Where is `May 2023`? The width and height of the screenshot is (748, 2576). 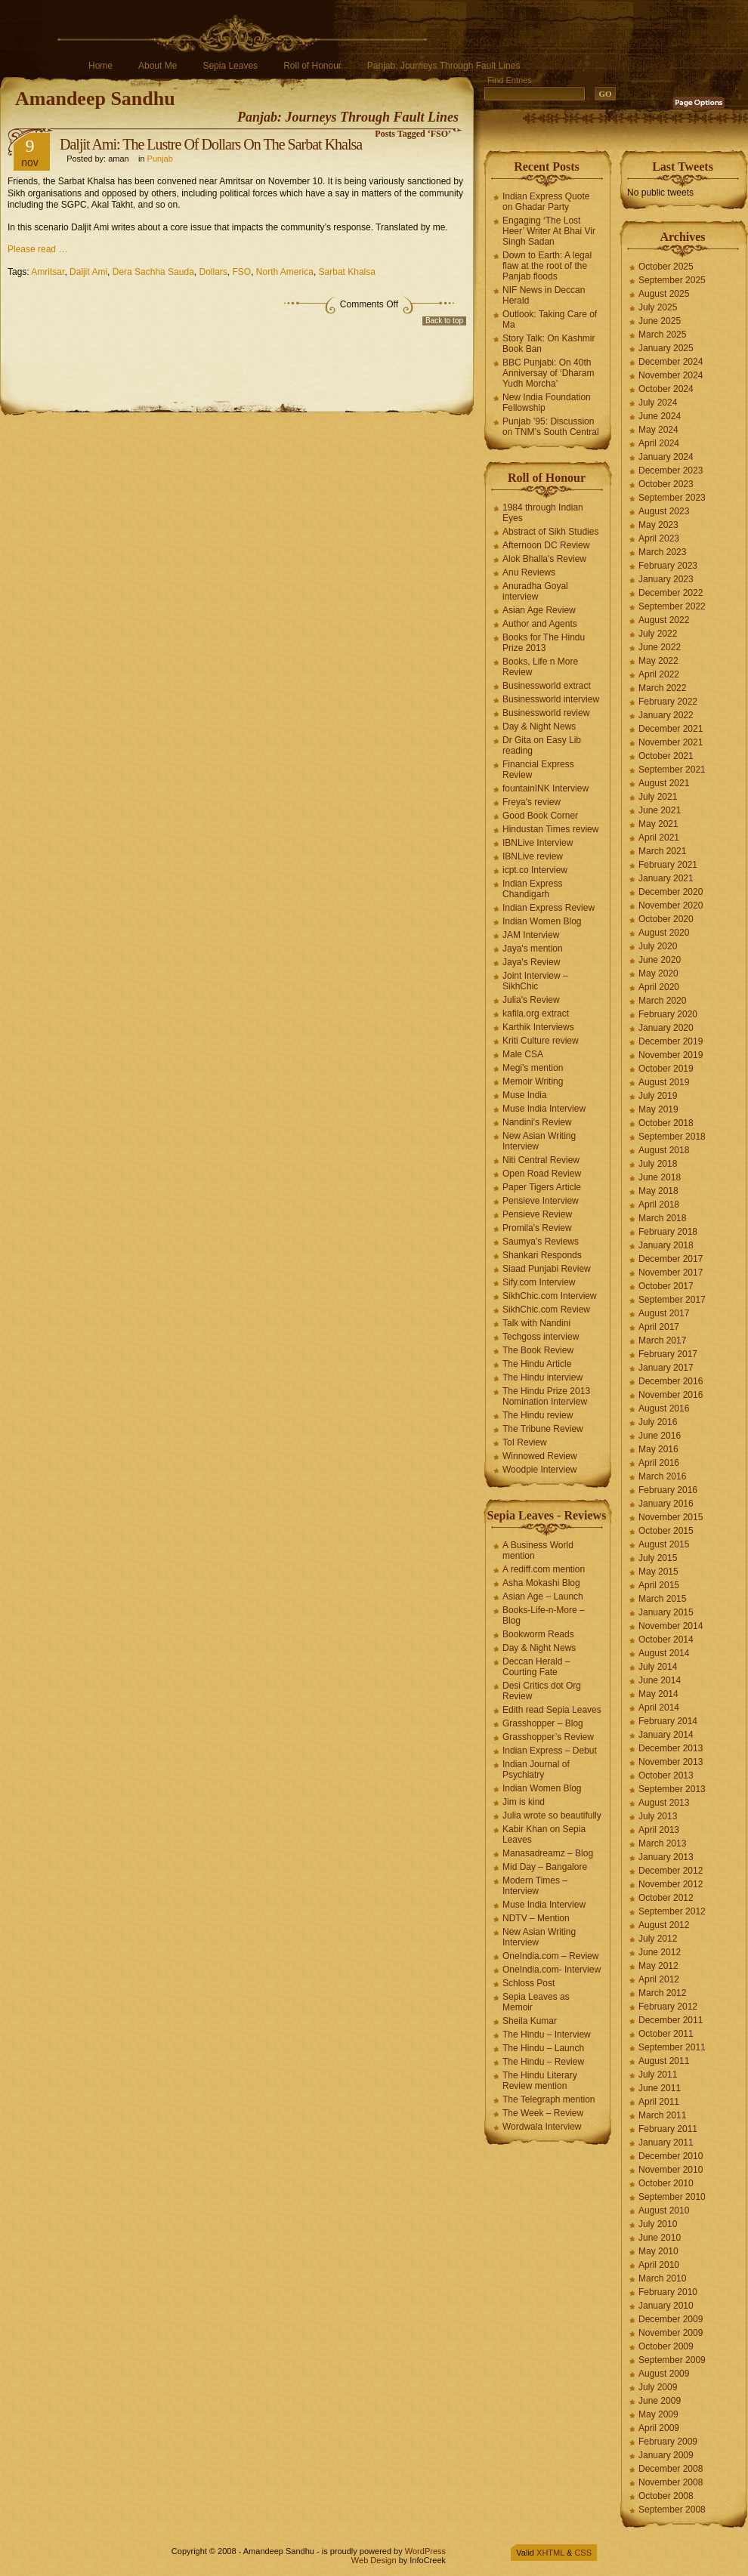 May 2023 is located at coordinates (658, 525).